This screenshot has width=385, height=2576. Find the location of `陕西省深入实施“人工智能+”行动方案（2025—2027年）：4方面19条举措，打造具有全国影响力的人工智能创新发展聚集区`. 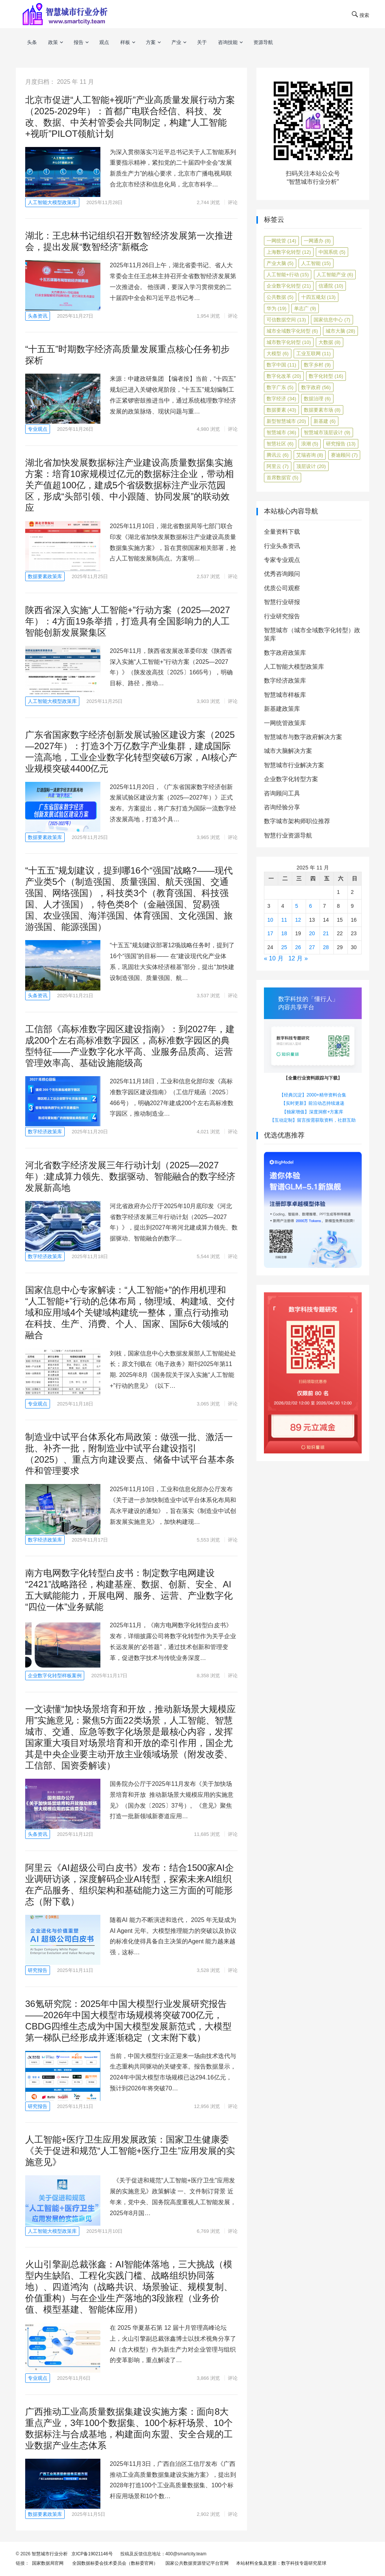

陕西省深入实施“人工智能+”行动方案（2025—2027年）：4方面19条举措，打造具有全国影响力的人工智能创新发展聚集区 is located at coordinates (127, 621).